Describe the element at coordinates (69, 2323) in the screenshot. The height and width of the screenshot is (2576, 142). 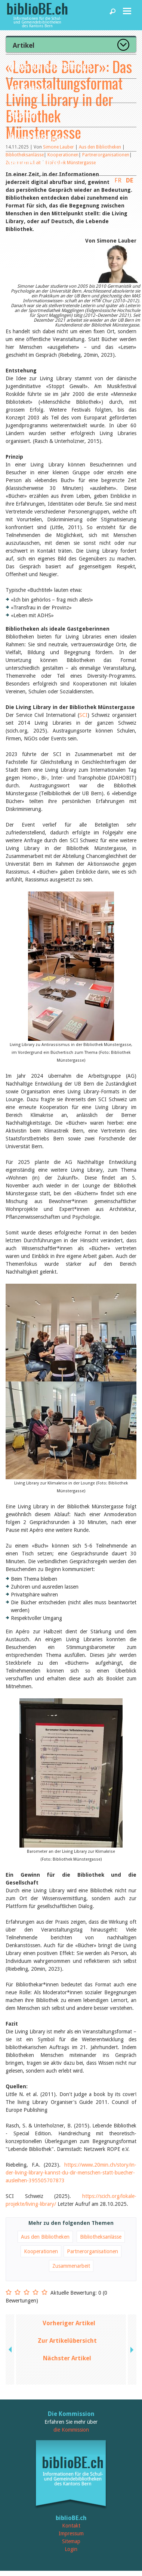
I see `Vorheriger Artikel` at that location.